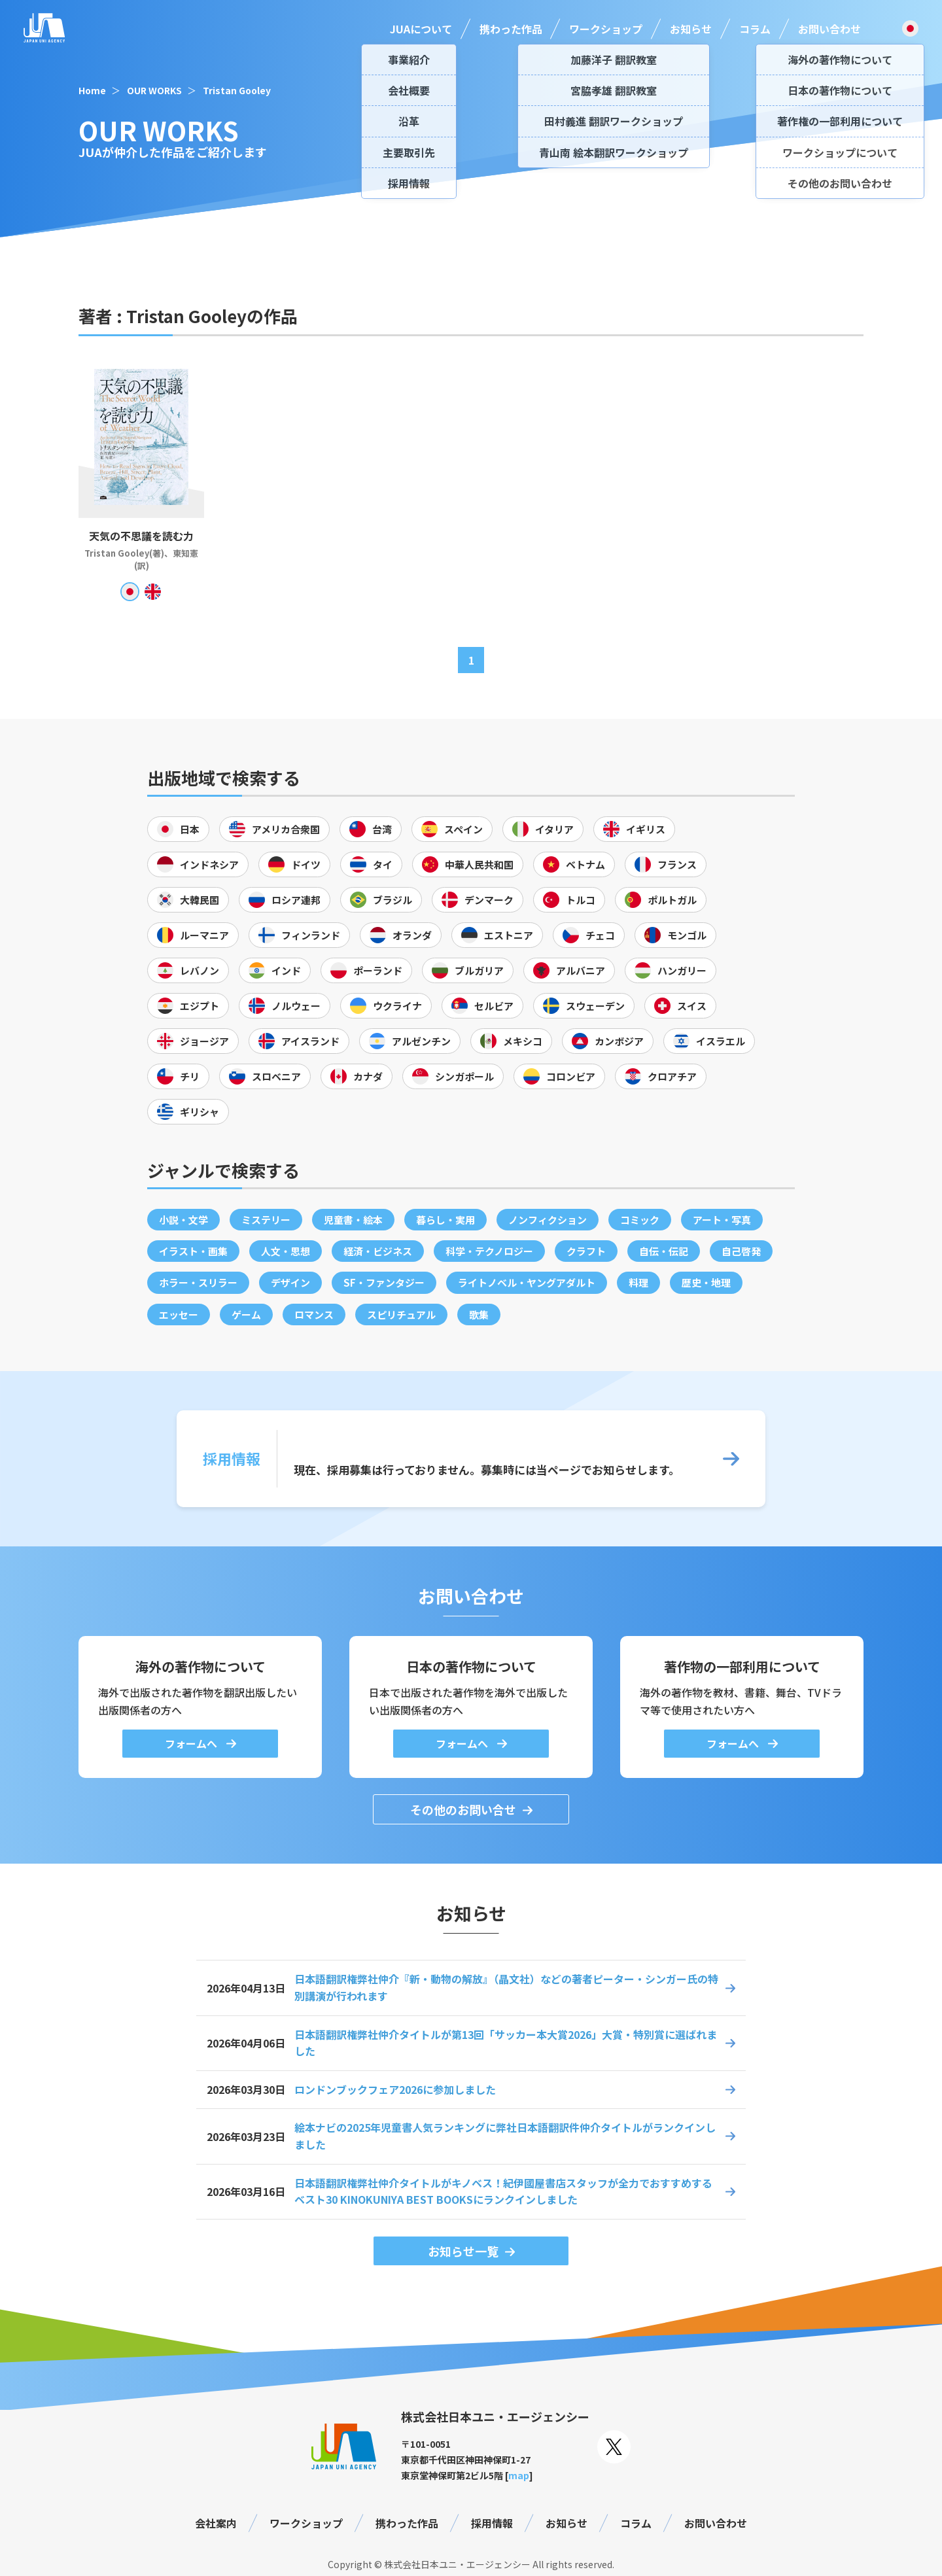  I want to click on 採用情報, so click(492, 2523).